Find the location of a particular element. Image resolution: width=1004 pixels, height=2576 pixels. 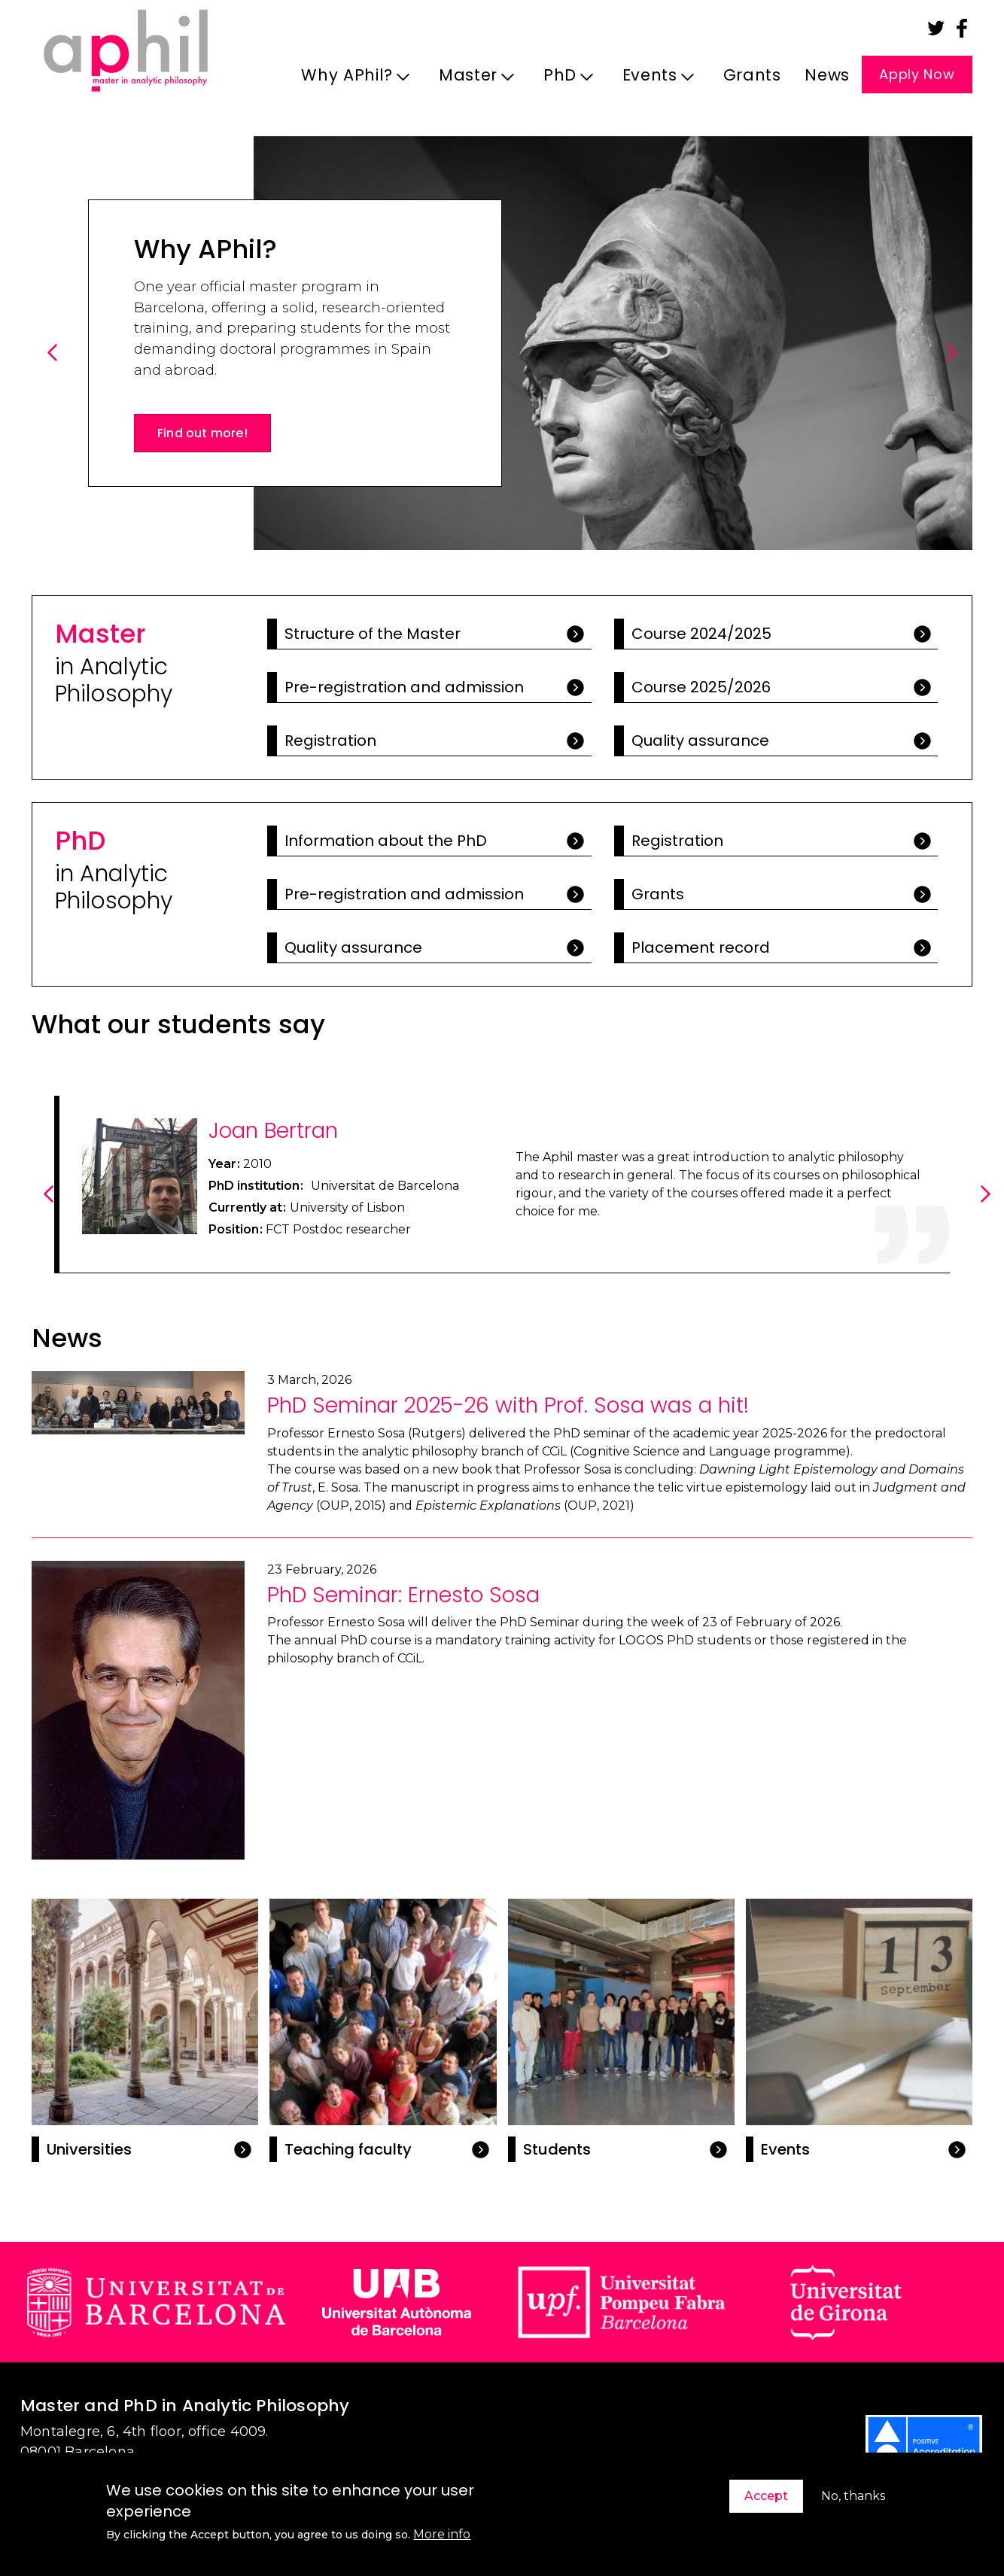

Master is located at coordinates (472, 79).